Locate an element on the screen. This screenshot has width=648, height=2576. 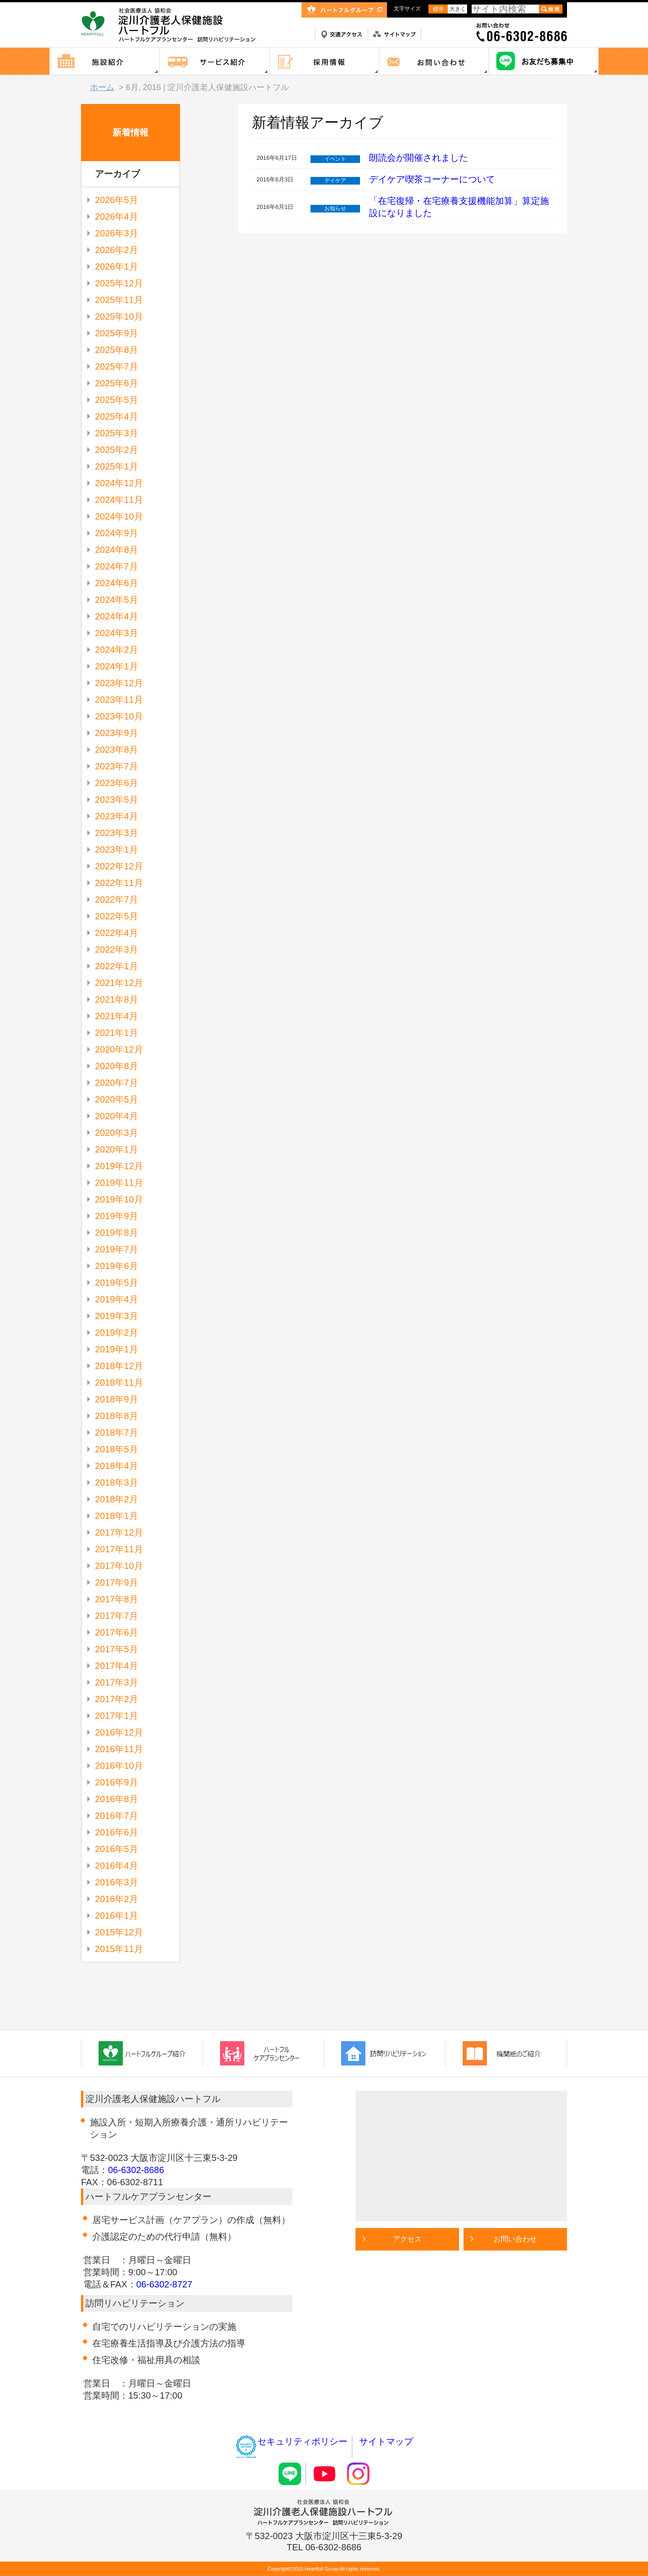
2018年4月 is located at coordinates (116, 1466).